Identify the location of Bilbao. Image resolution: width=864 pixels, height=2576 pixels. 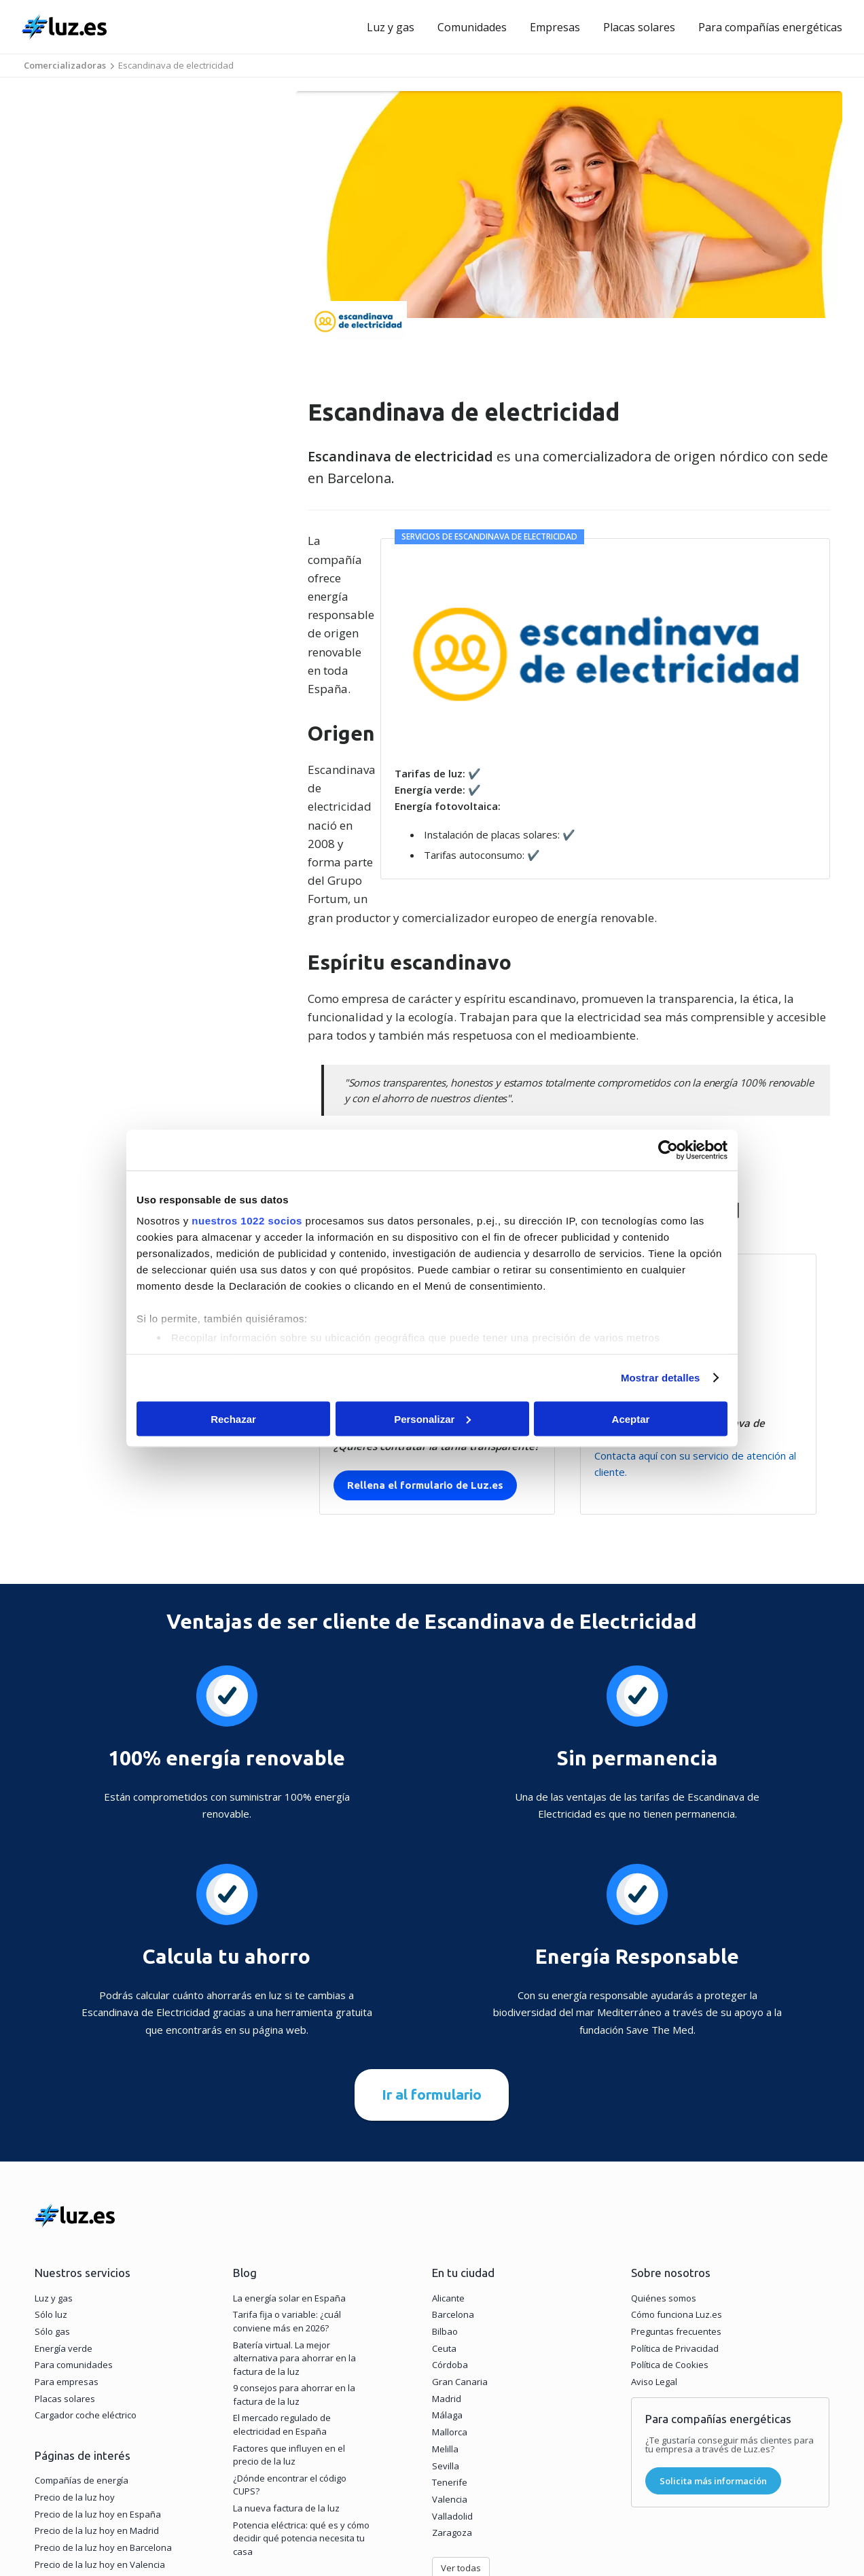
(445, 2182).